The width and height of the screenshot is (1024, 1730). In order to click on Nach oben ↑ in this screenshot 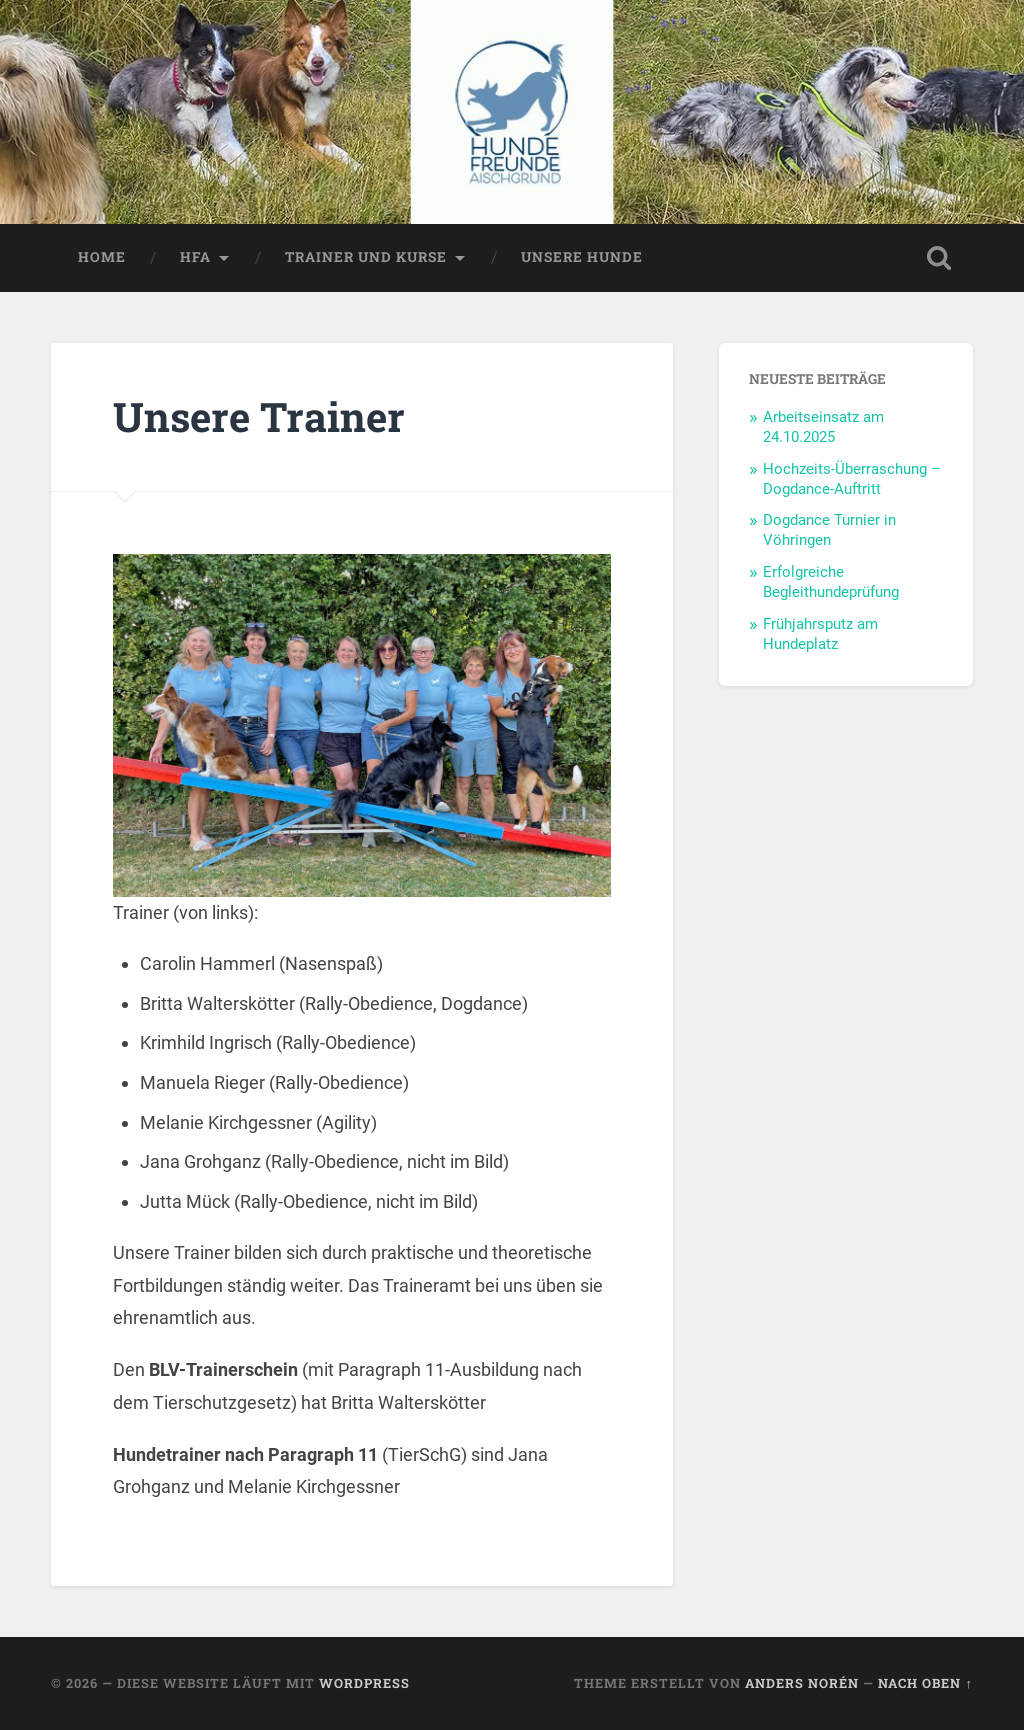, I will do `click(925, 1683)`.